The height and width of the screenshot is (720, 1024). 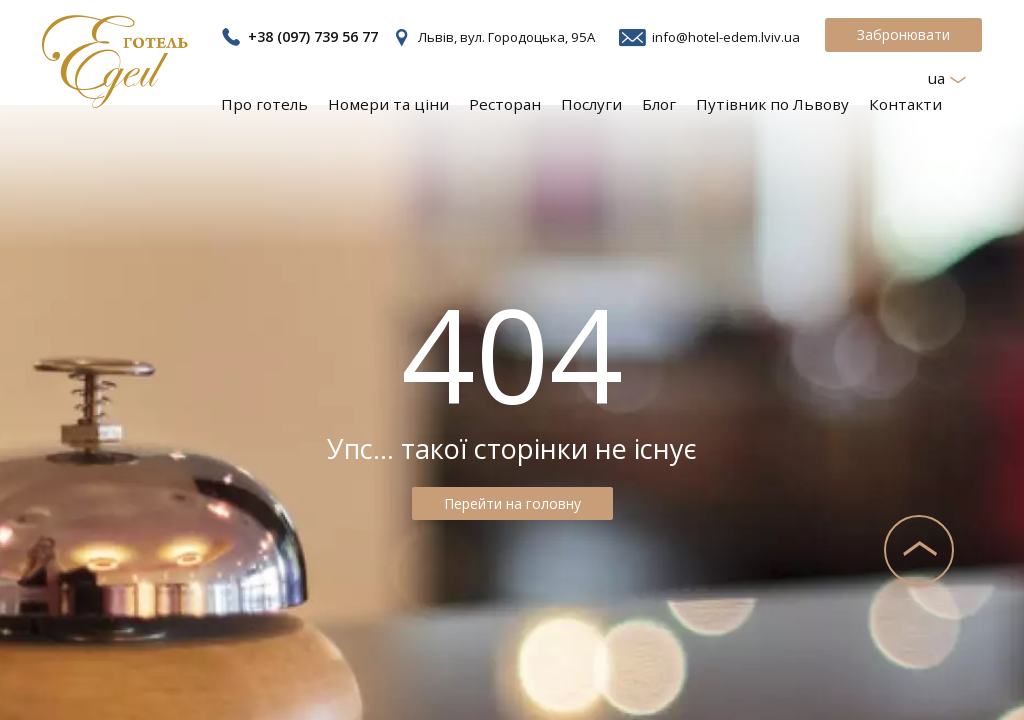 What do you see at coordinates (297, 103) in the screenshot?
I see `Про готель` at bounding box center [297, 103].